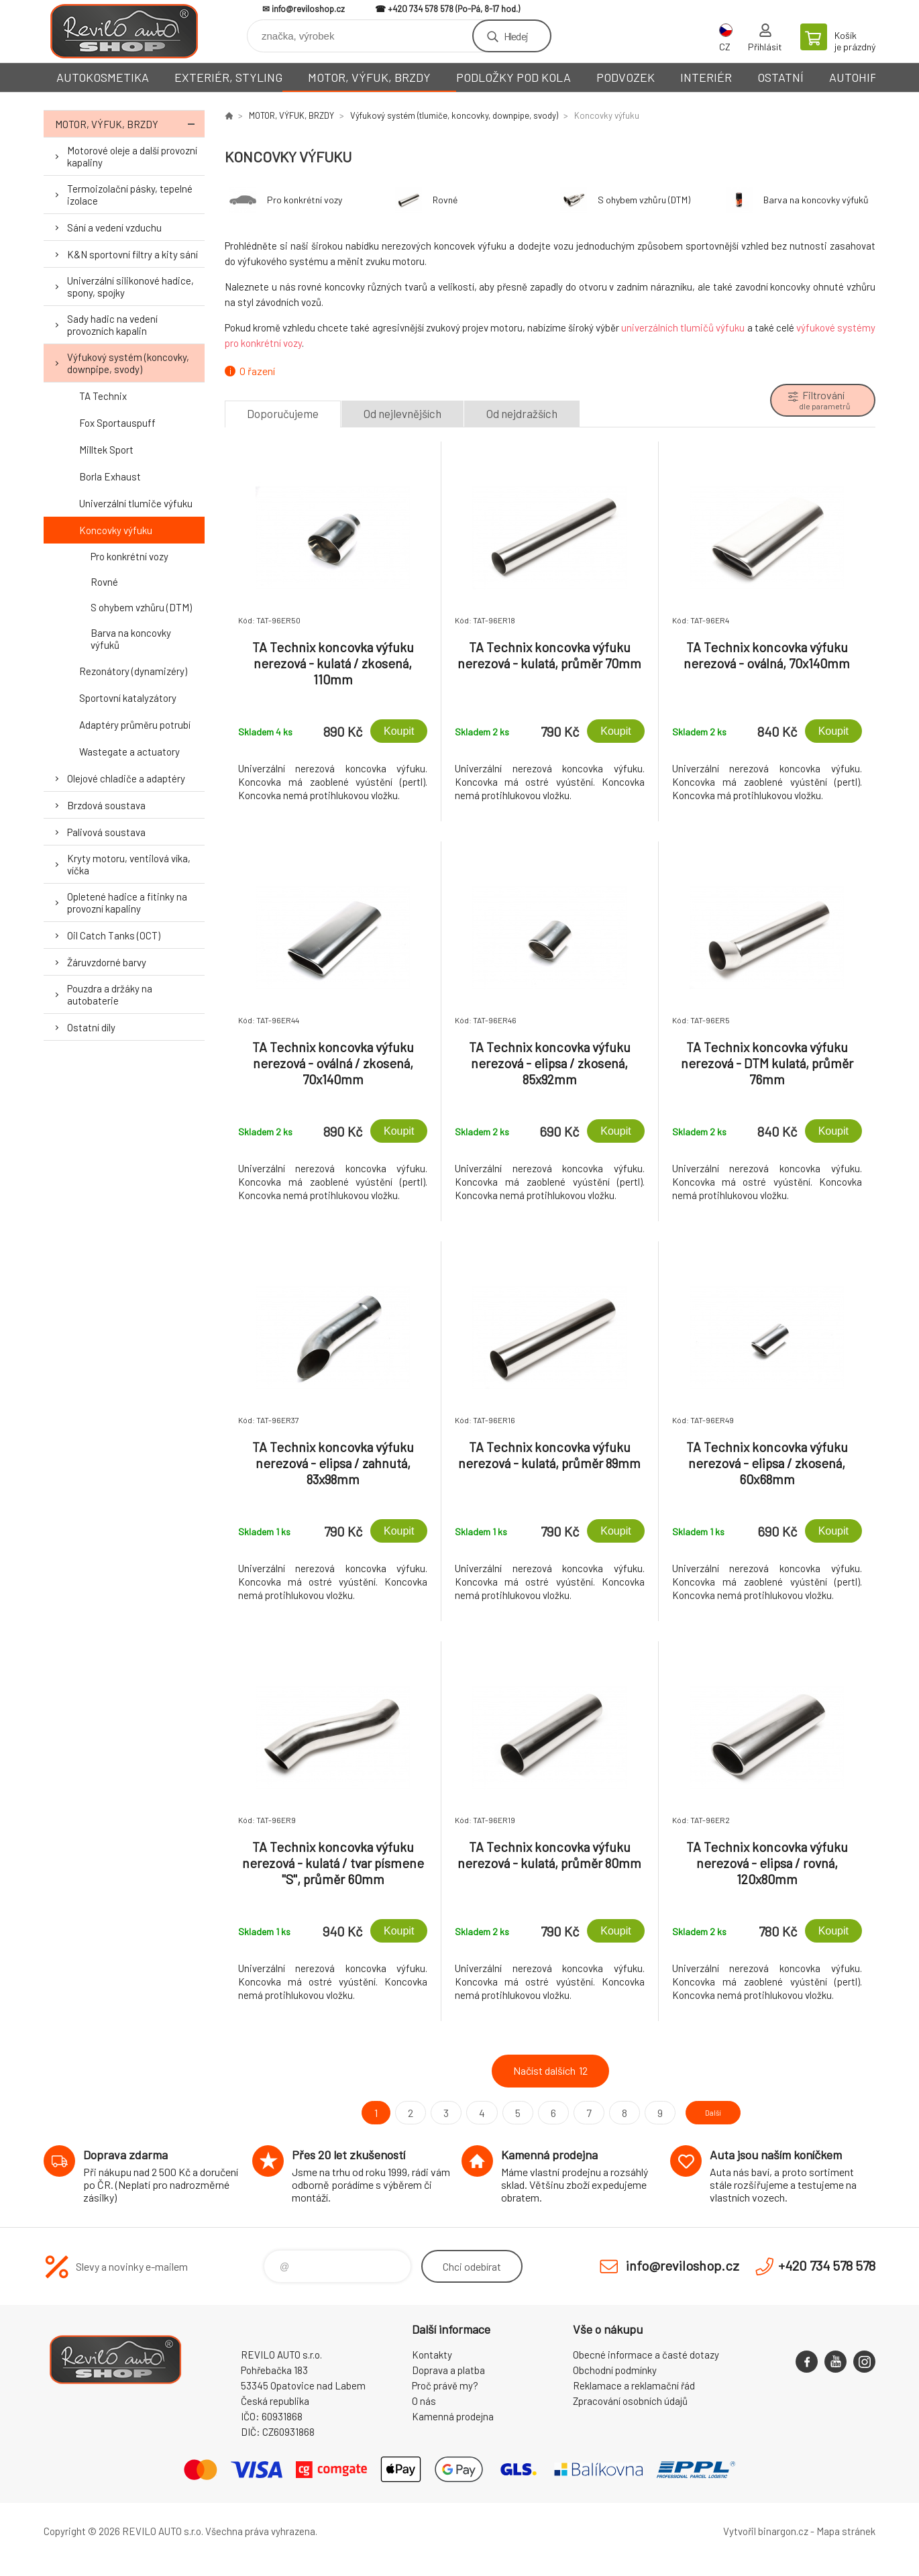 The image size is (919, 2576). What do you see at coordinates (106, 832) in the screenshot?
I see `Palivová soustava` at bounding box center [106, 832].